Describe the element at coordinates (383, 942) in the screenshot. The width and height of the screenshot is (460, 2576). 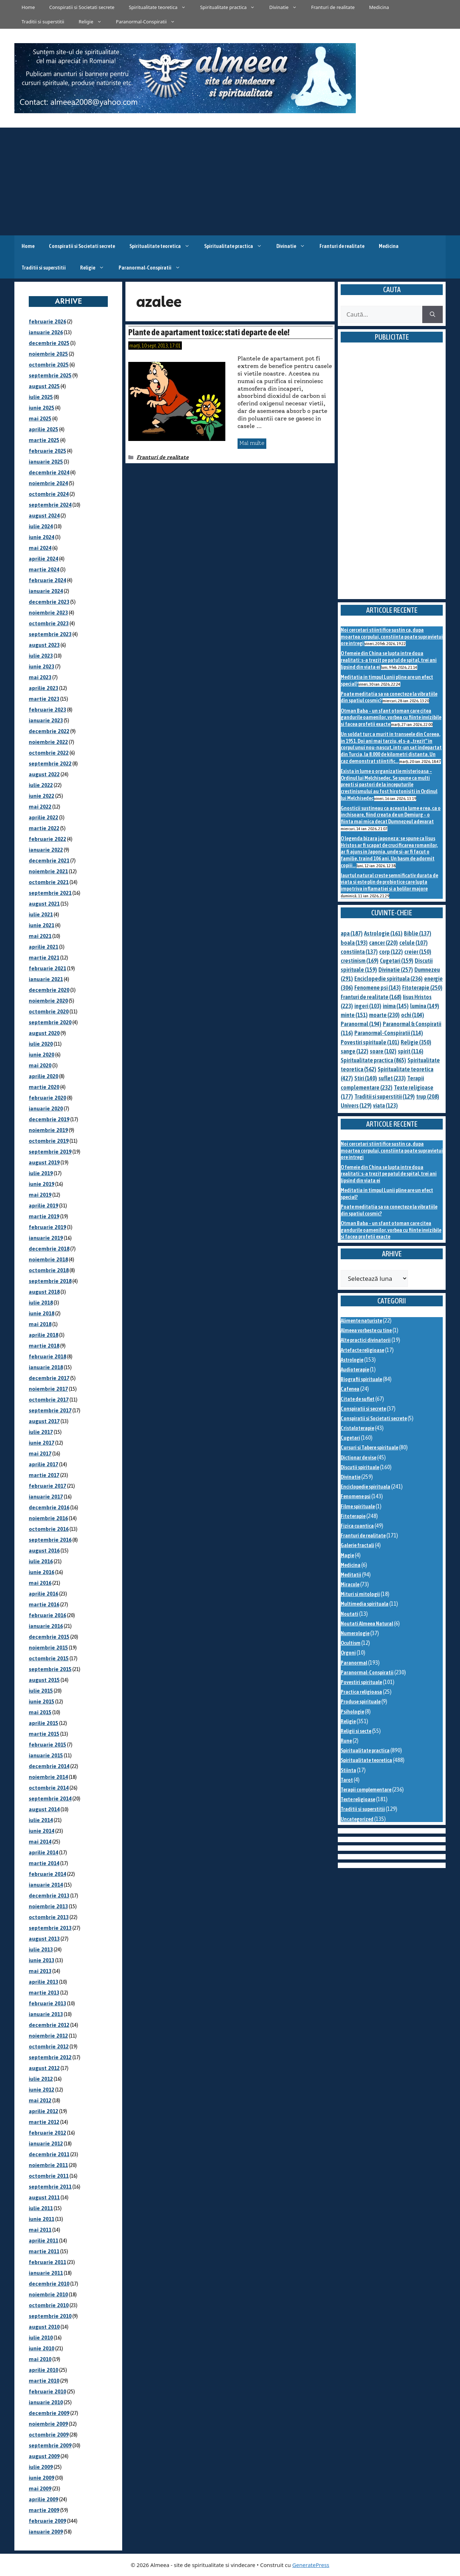
I see `cancer [cancer (220 de elemente)]` at that location.